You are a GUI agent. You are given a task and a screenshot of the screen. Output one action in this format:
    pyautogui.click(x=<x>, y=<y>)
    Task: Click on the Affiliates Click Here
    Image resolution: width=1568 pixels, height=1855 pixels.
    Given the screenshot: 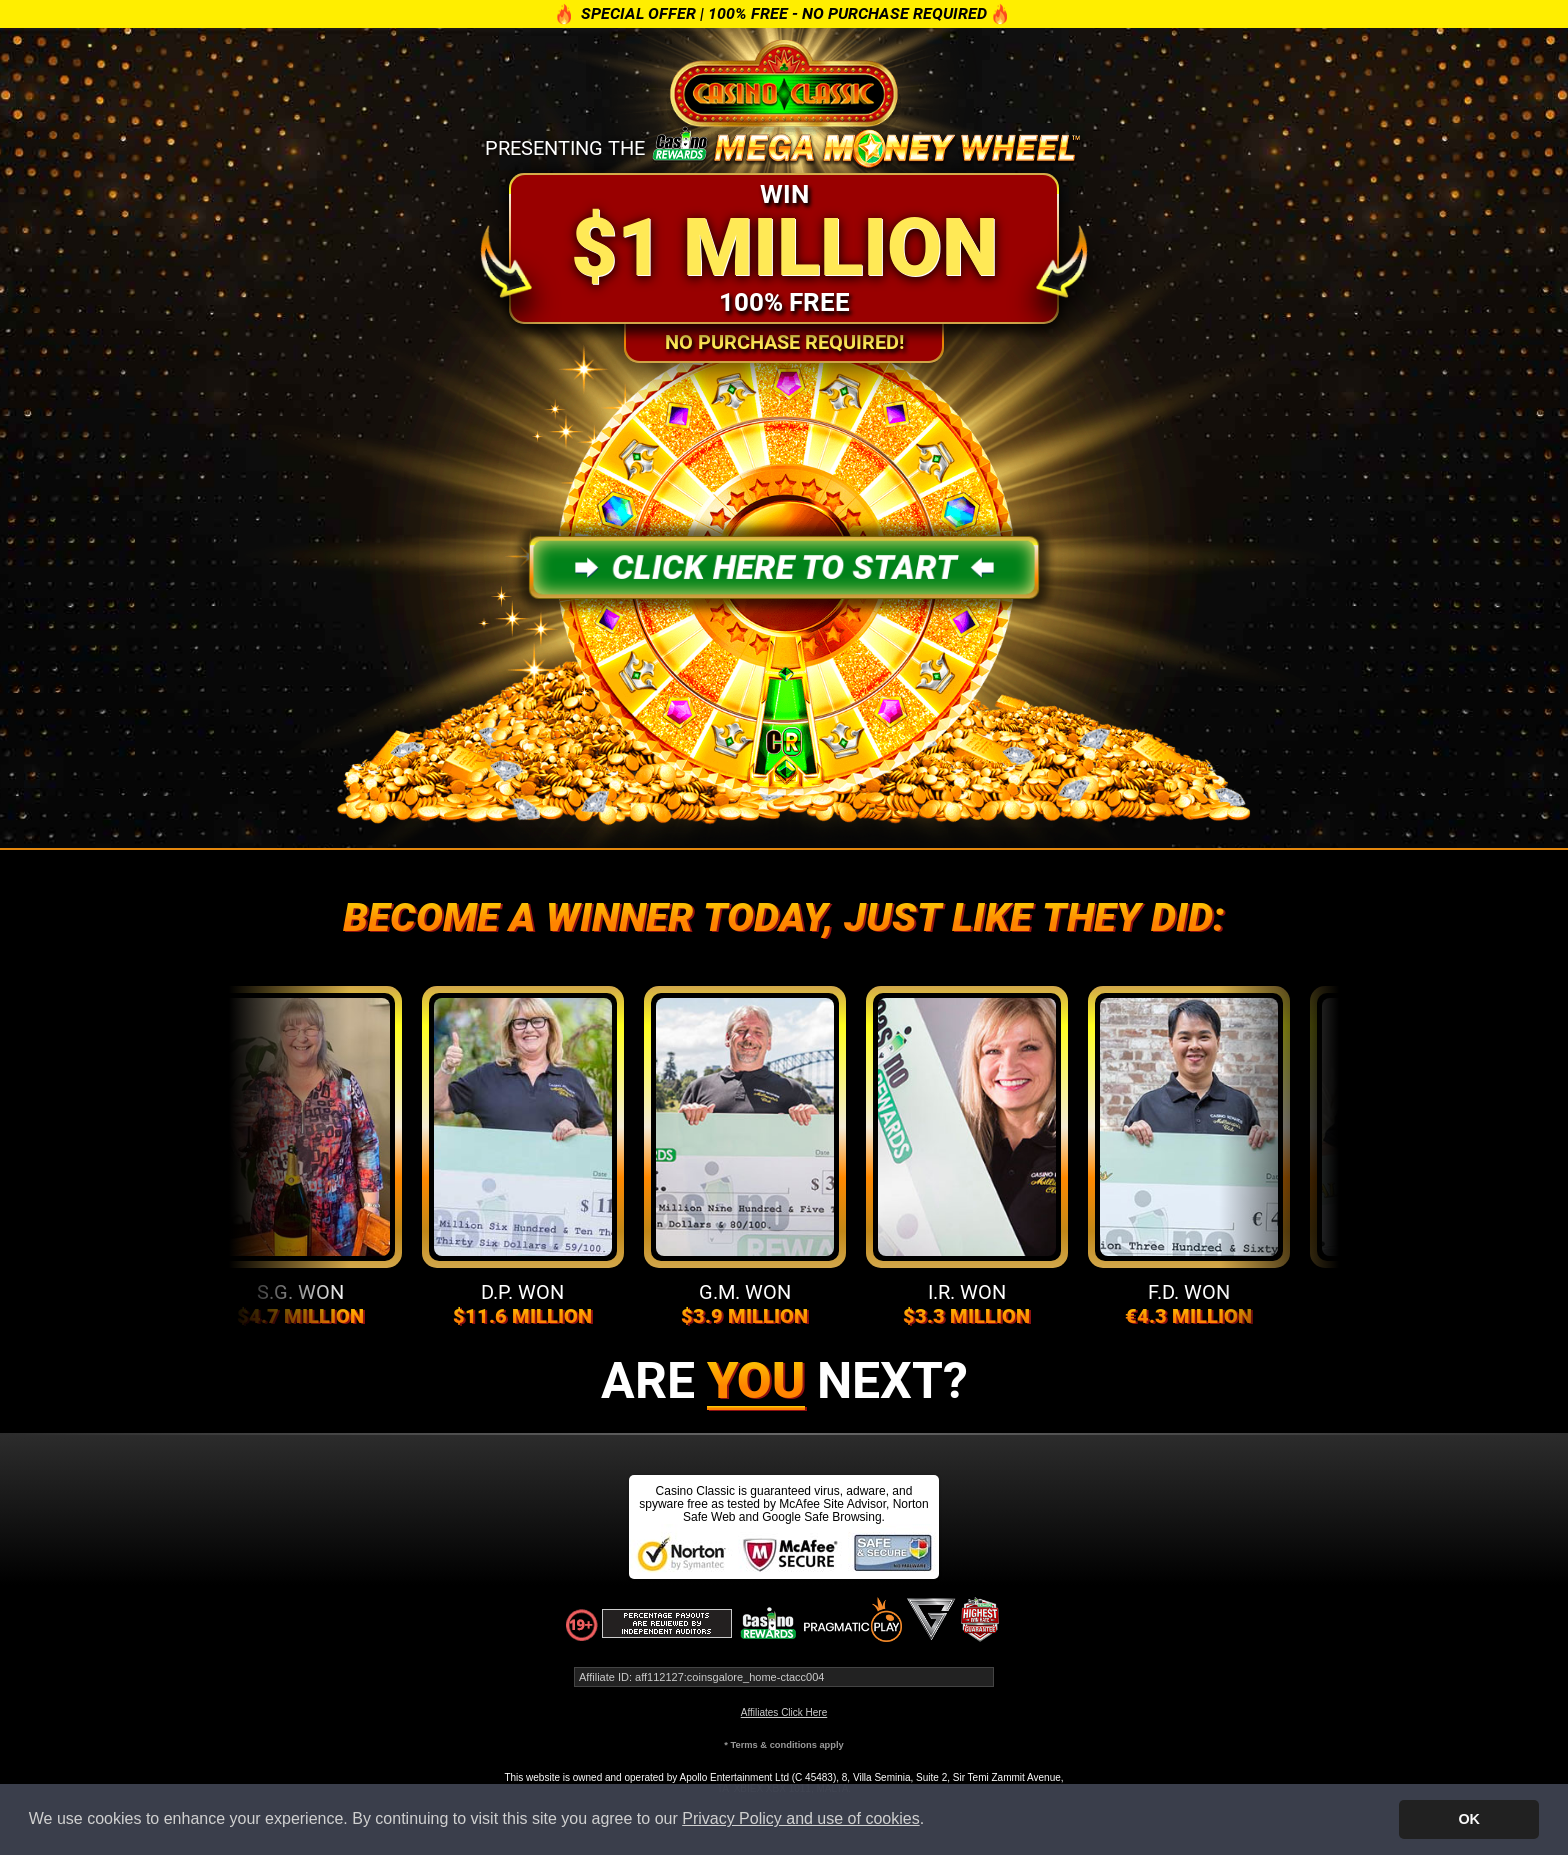 What is the action you would take?
    pyautogui.click(x=784, y=1712)
    